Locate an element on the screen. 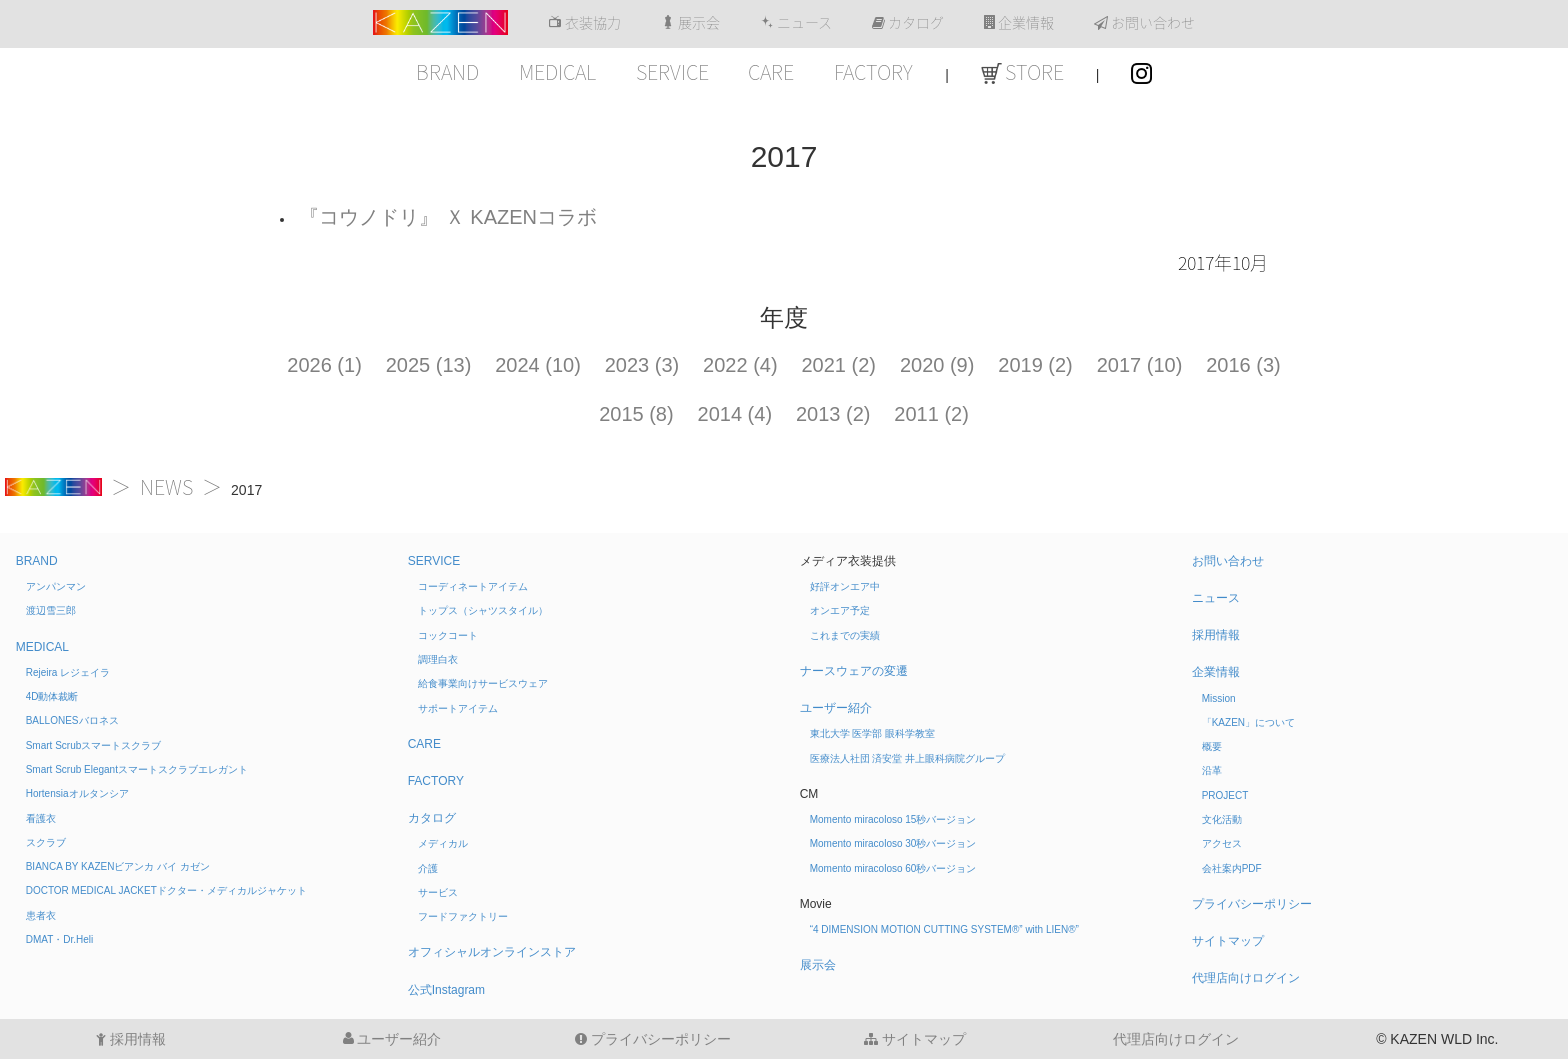 The image size is (1568, 1059). スクラブ is located at coordinates (46, 842).